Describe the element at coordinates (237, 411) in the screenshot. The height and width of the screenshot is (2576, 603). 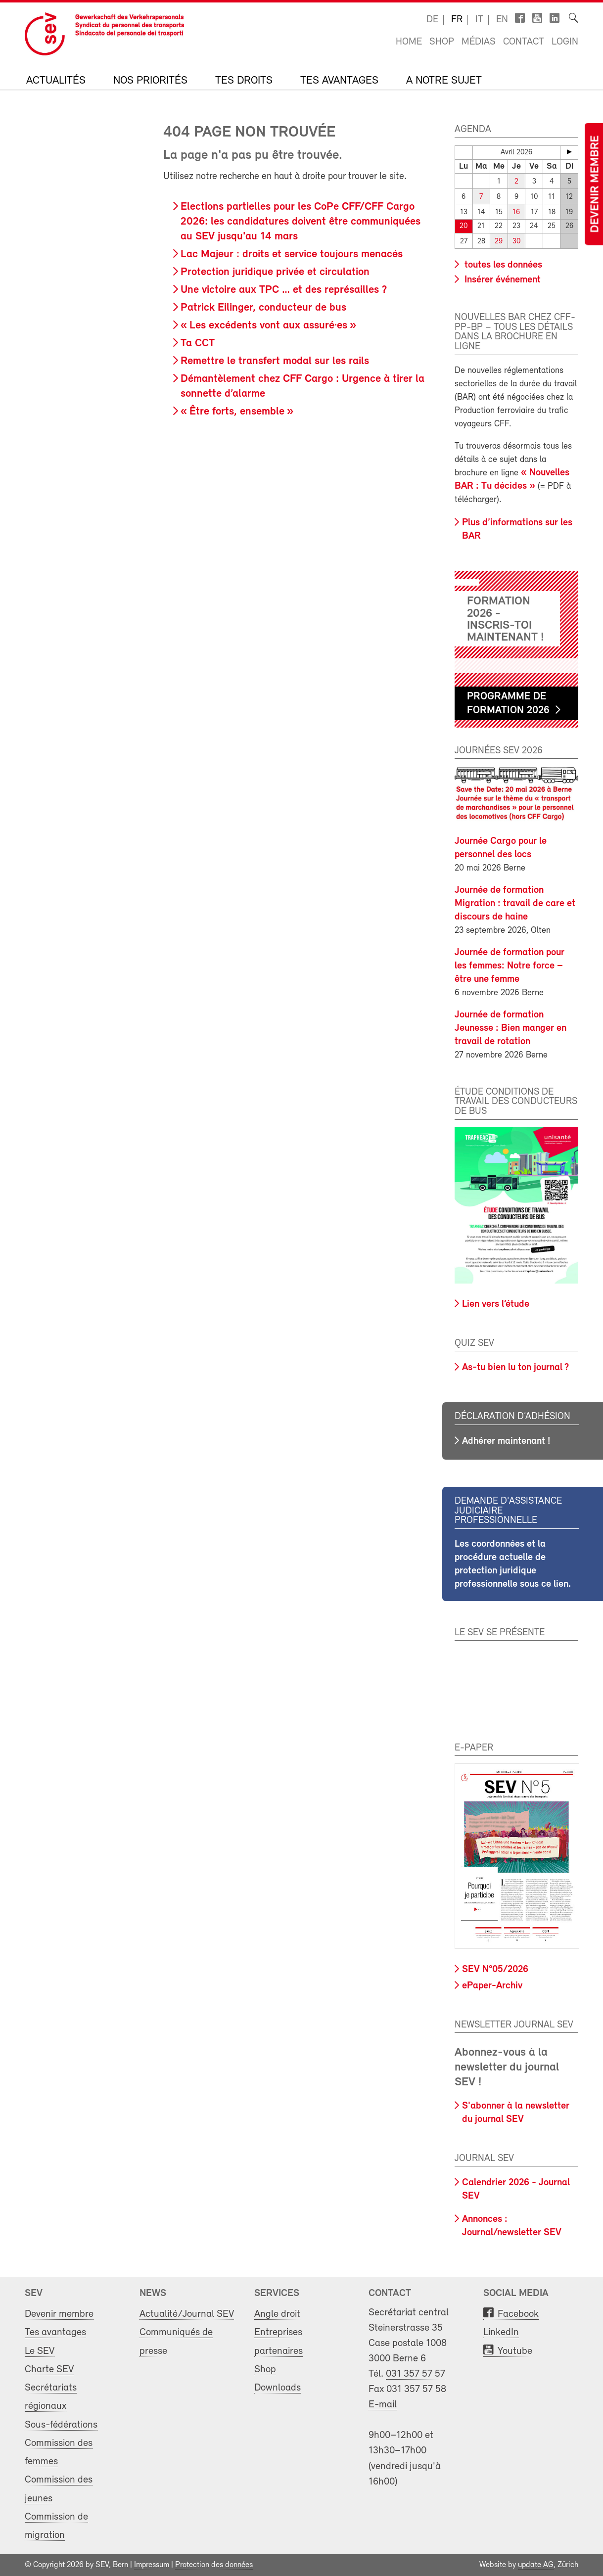
I see `« Être forts, ensemble »` at that location.